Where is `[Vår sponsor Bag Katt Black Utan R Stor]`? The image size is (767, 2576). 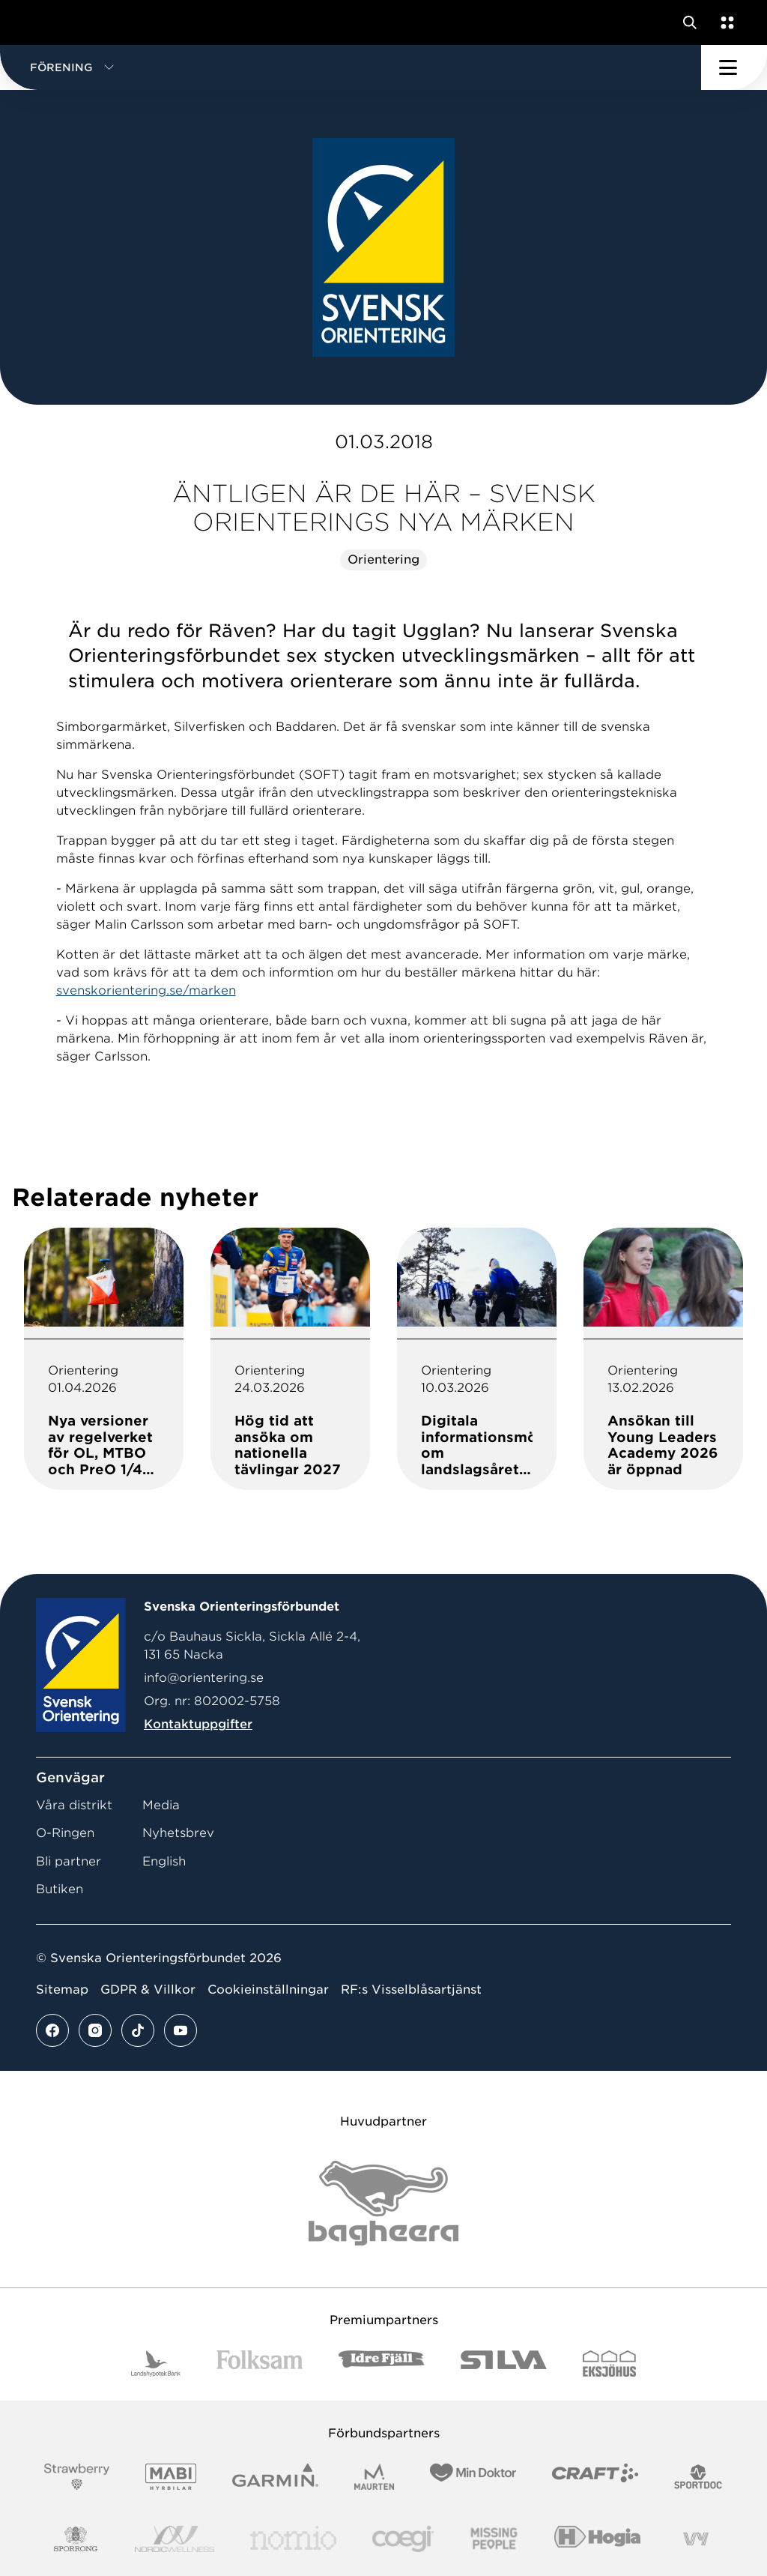 [Vår sponsor Bag Katt Black Utan R Stor] is located at coordinates (383, 2203).